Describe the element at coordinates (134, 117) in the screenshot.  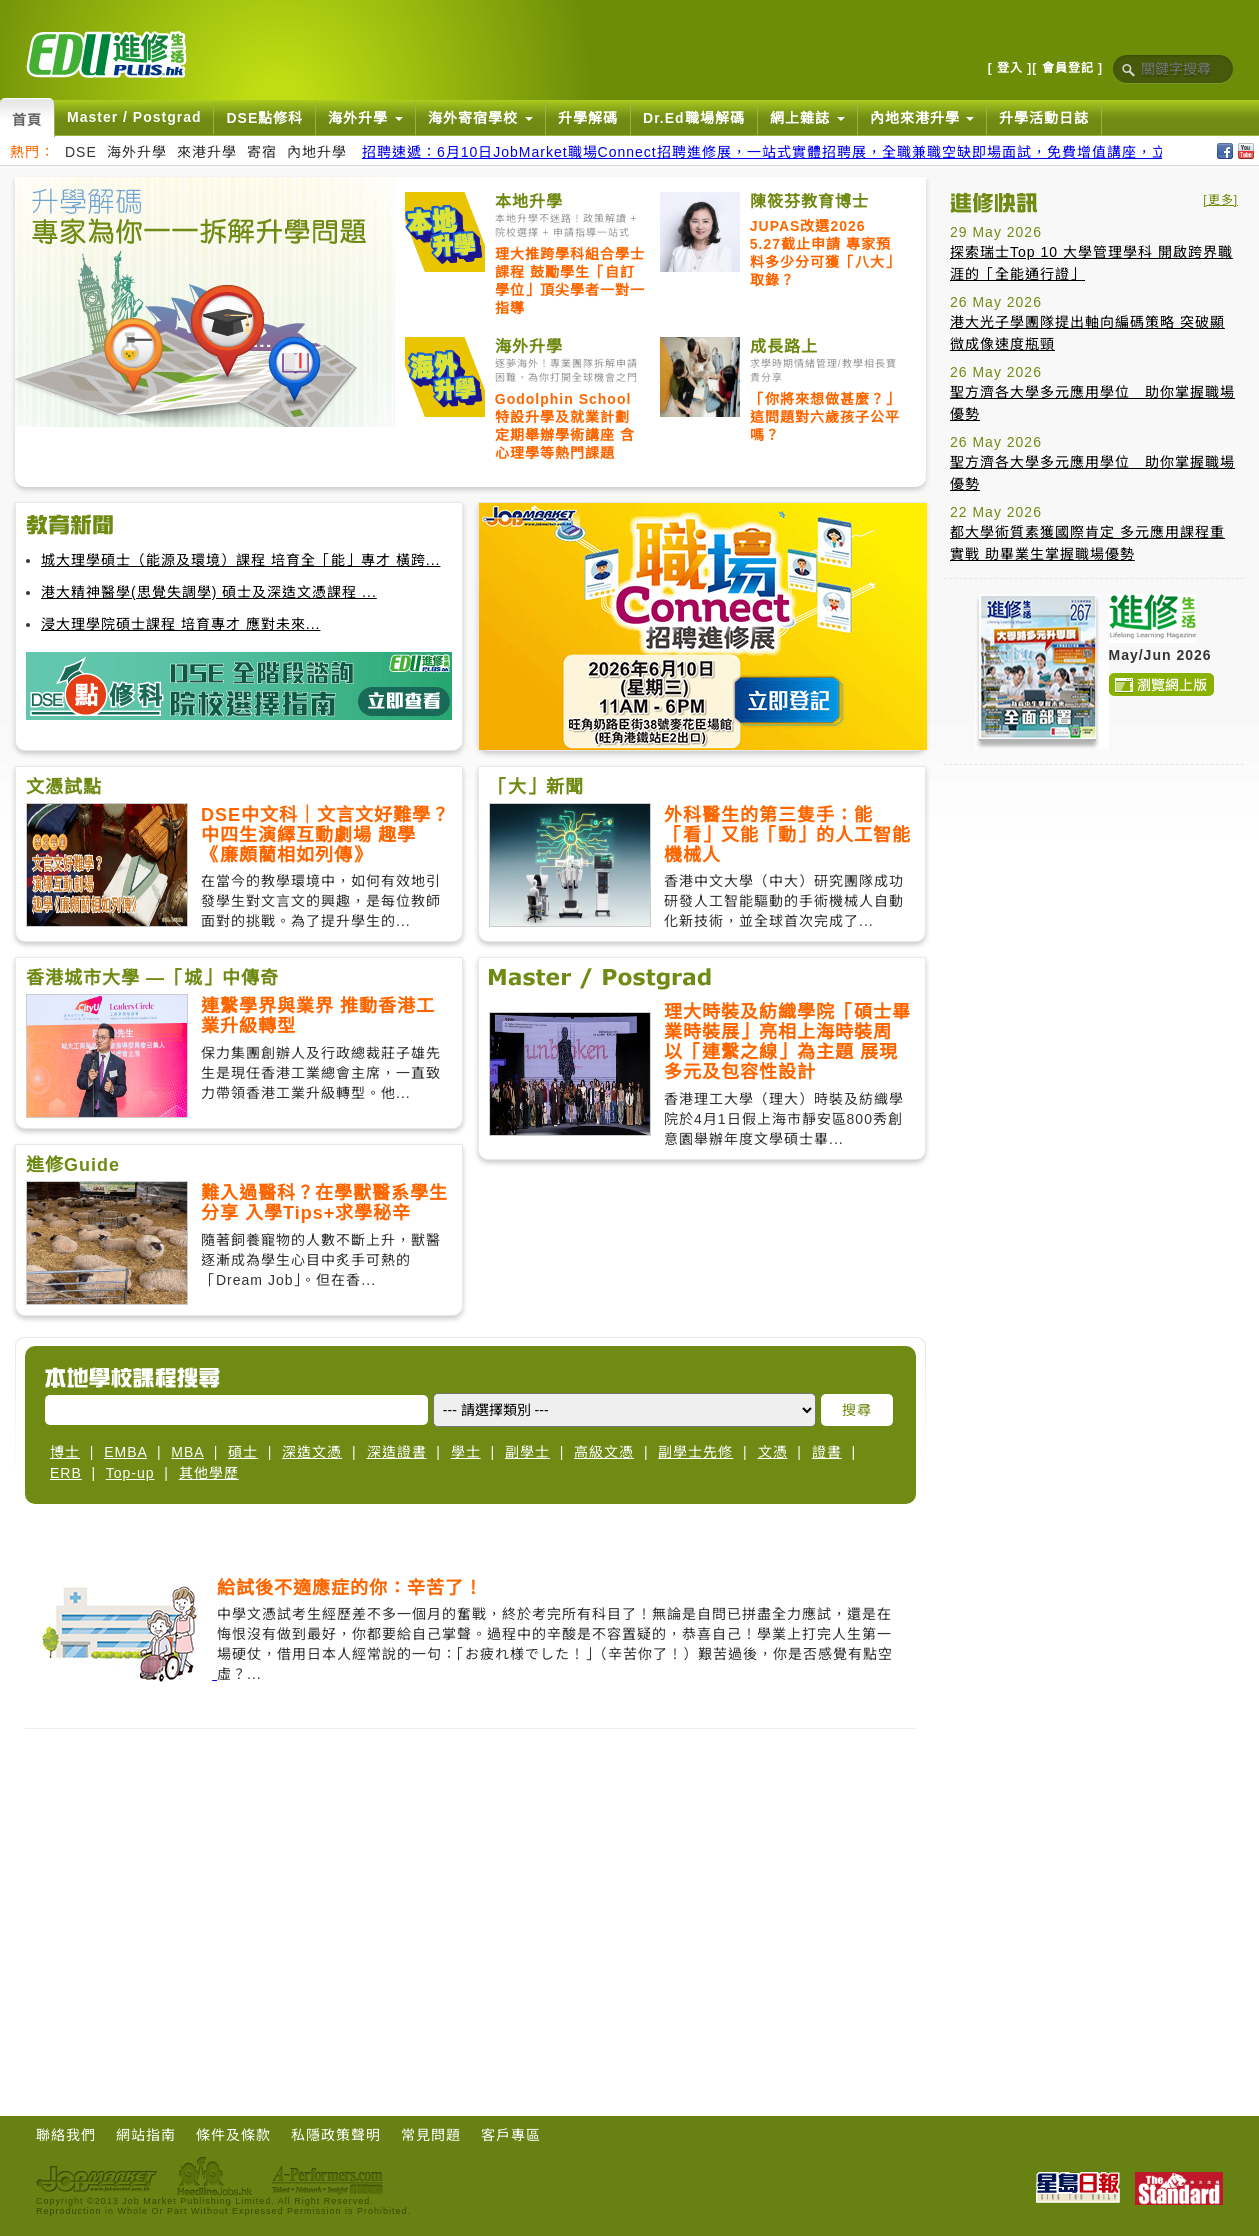
I see `Master / Postgrad [button]` at that location.